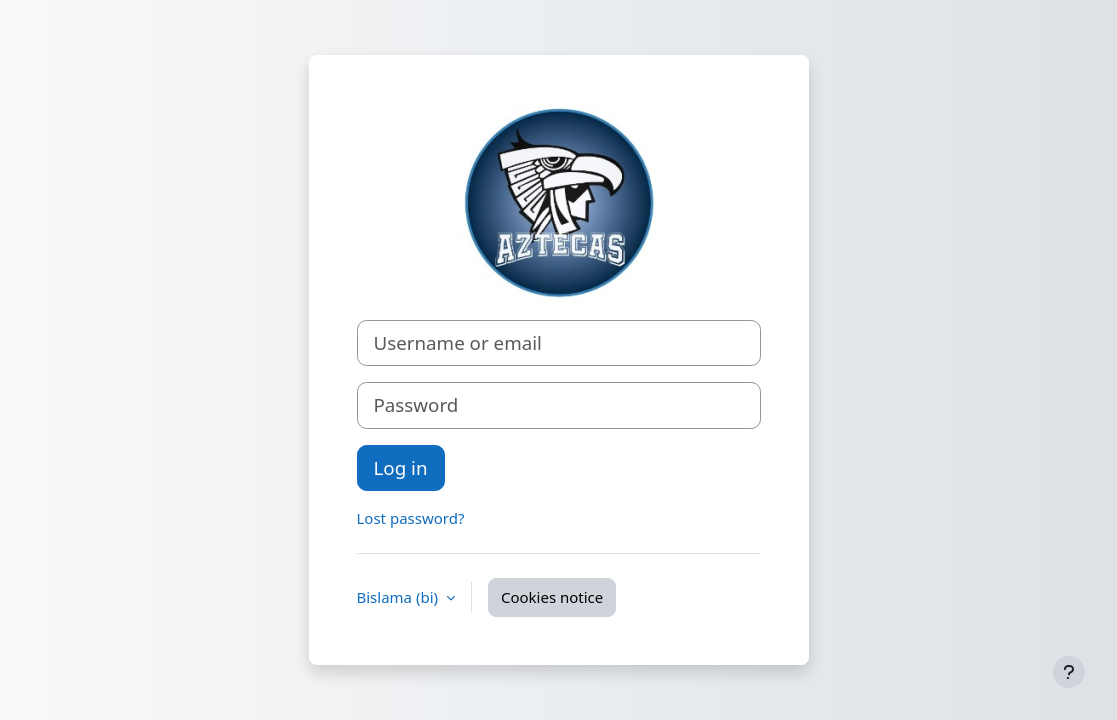  What do you see at coordinates (552, 597) in the screenshot?
I see `Cookies notice` at bounding box center [552, 597].